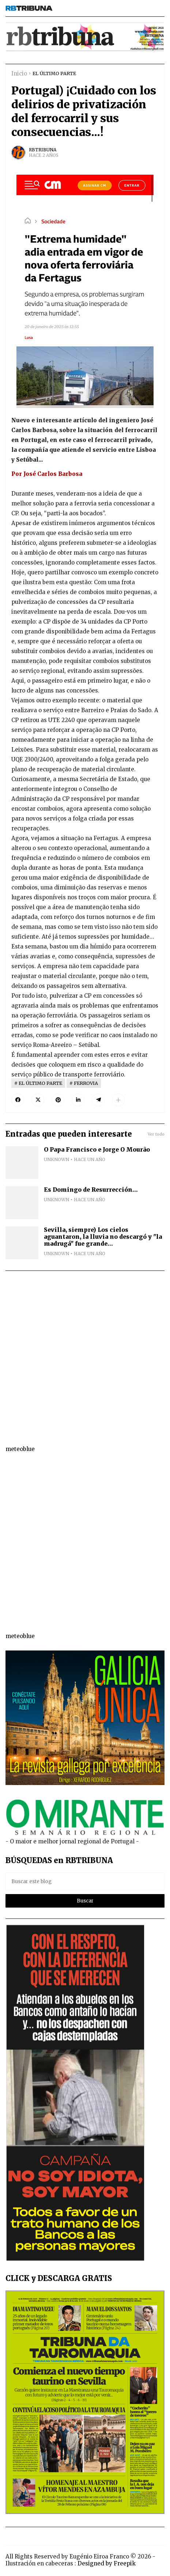 Image resolution: width=170 pixels, height=2576 pixels. What do you see at coordinates (86, 1083) in the screenshot?
I see `FERROVIA` at bounding box center [86, 1083].